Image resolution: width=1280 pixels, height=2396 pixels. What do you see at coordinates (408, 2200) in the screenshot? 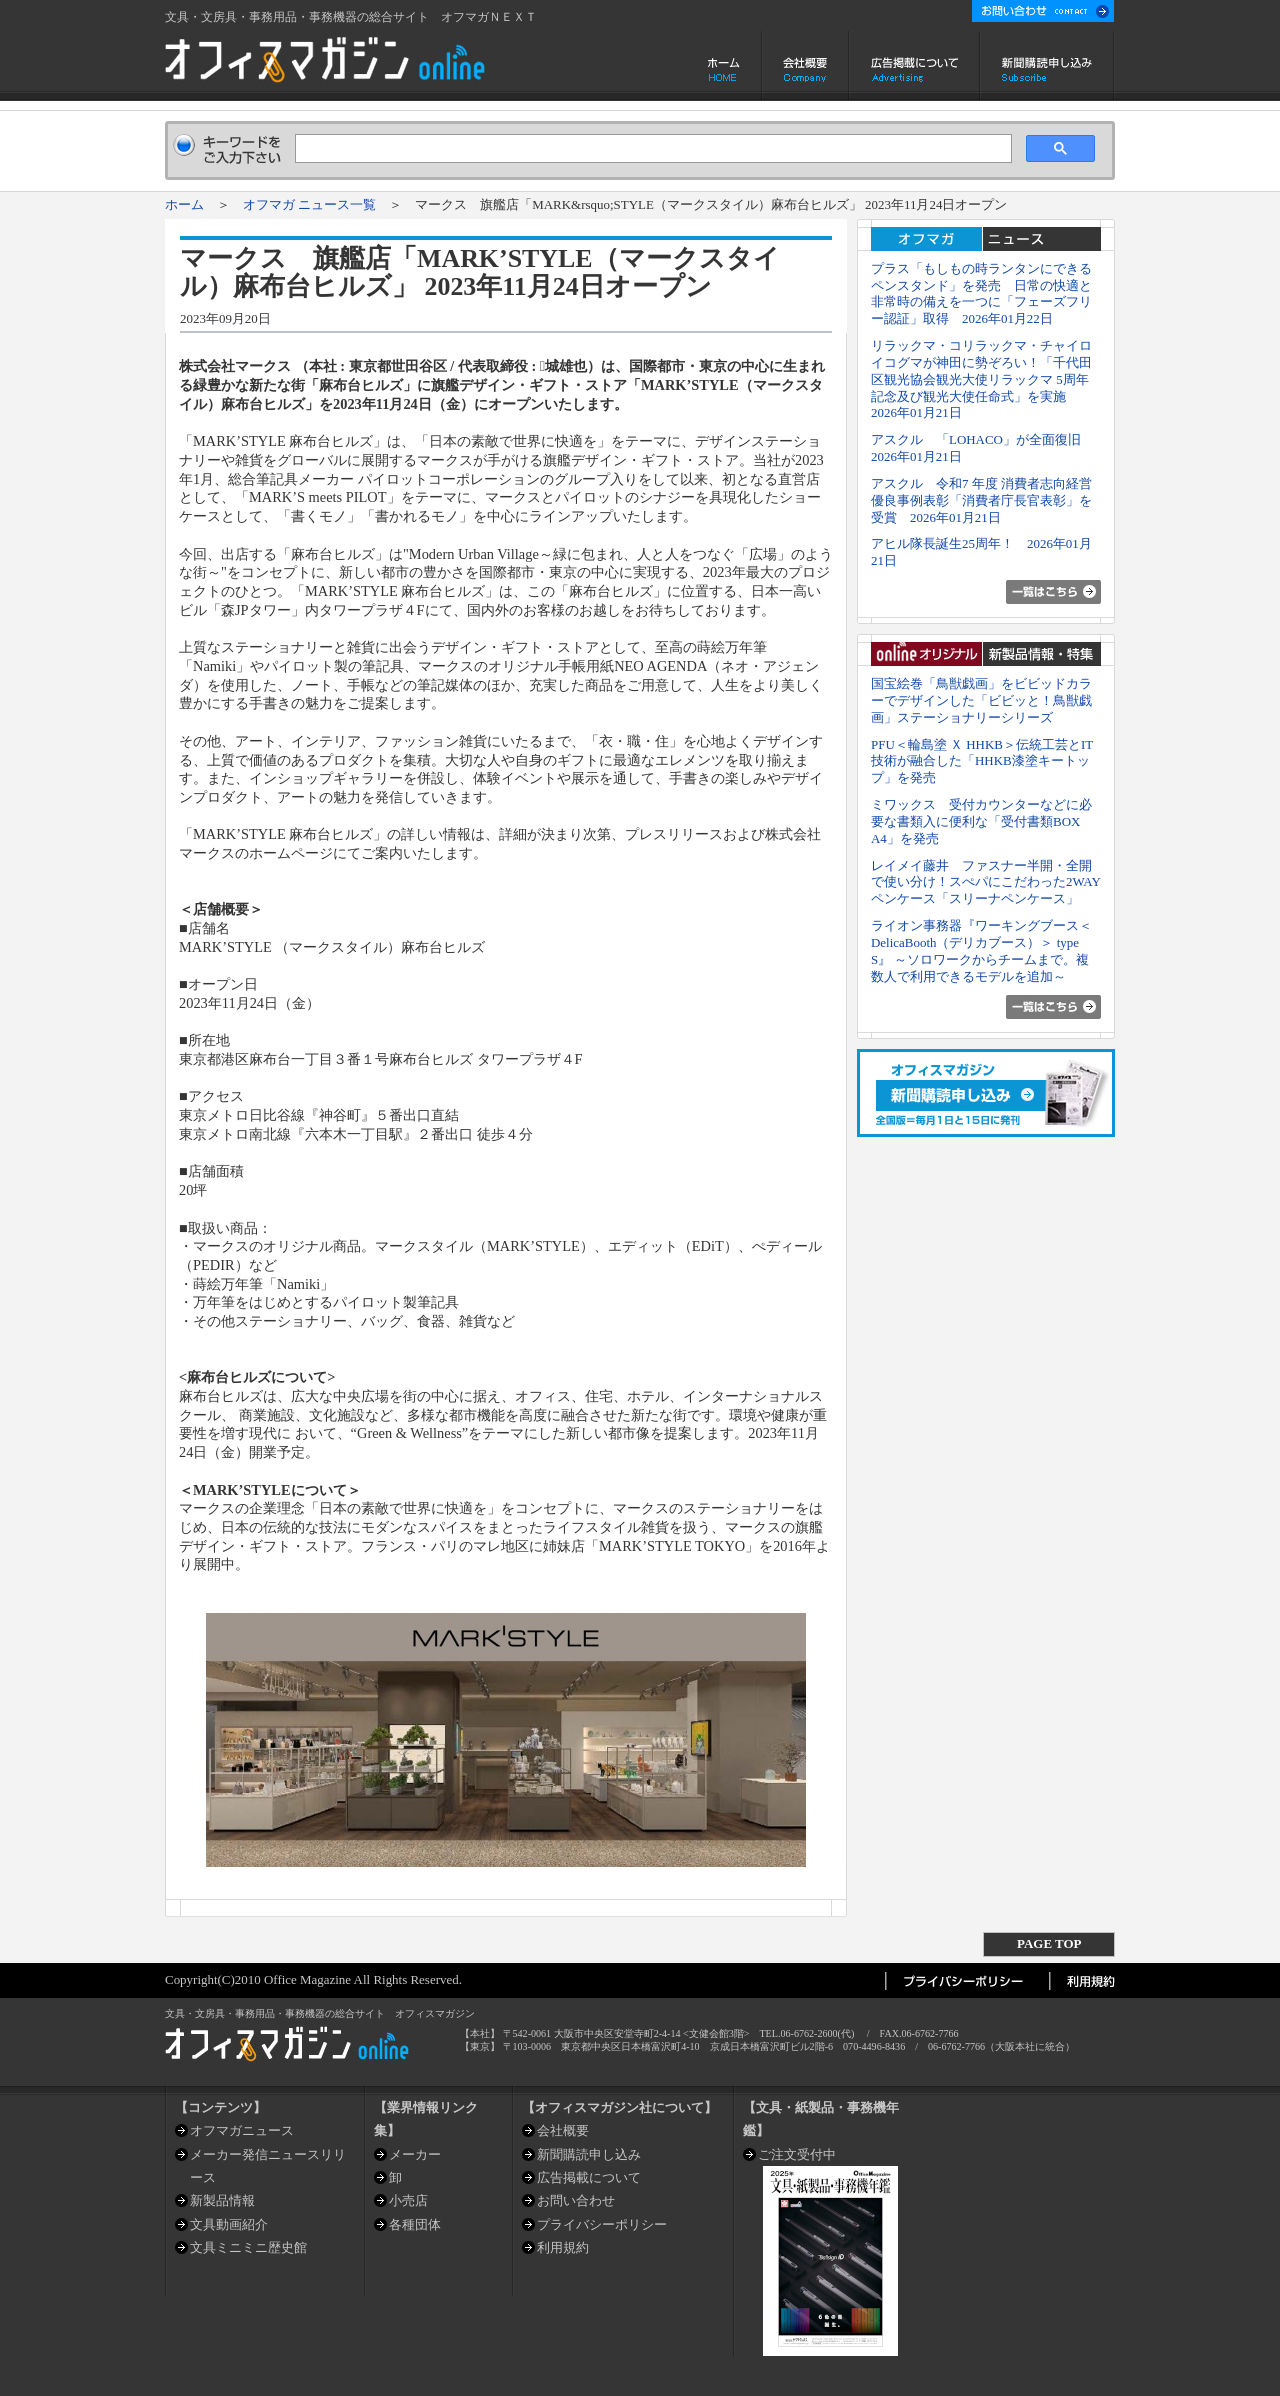
I see `小売店` at bounding box center [408, 2200].